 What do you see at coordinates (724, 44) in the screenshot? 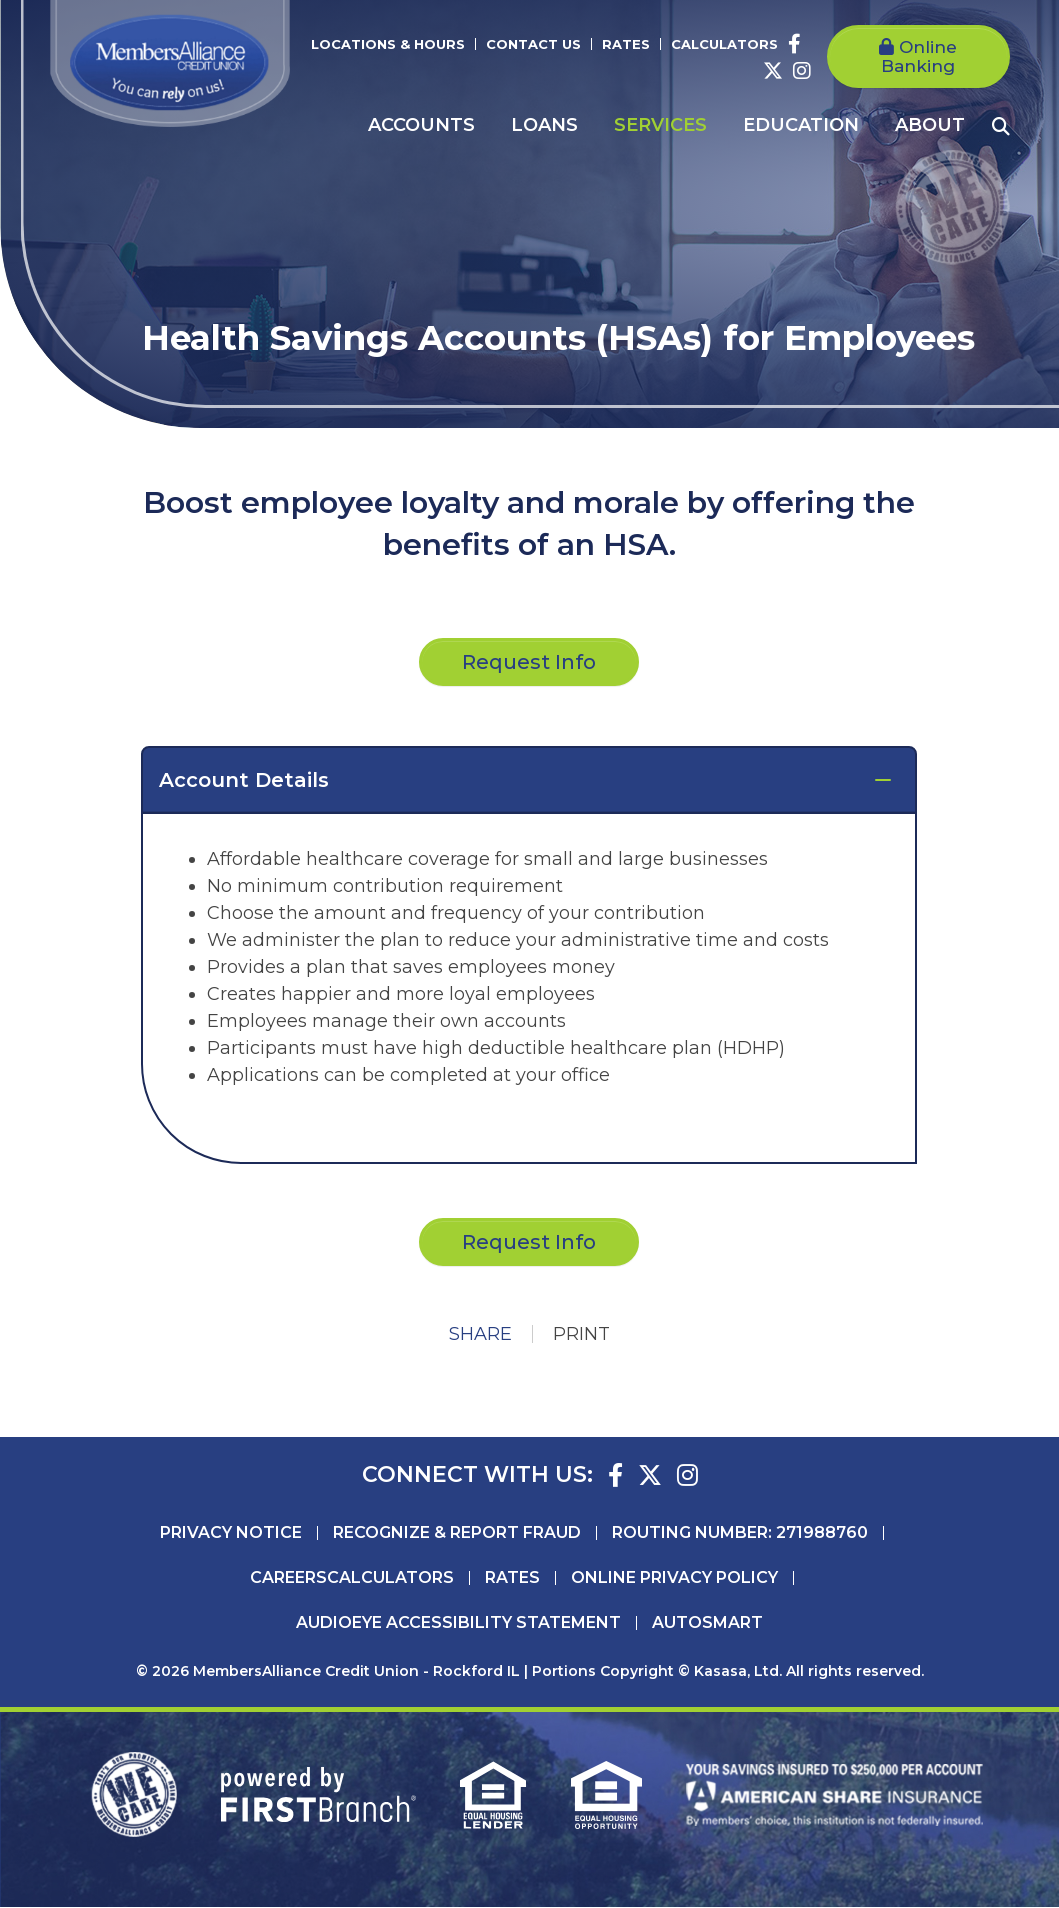
I see `Calculators` at bounding box center [724, 44].